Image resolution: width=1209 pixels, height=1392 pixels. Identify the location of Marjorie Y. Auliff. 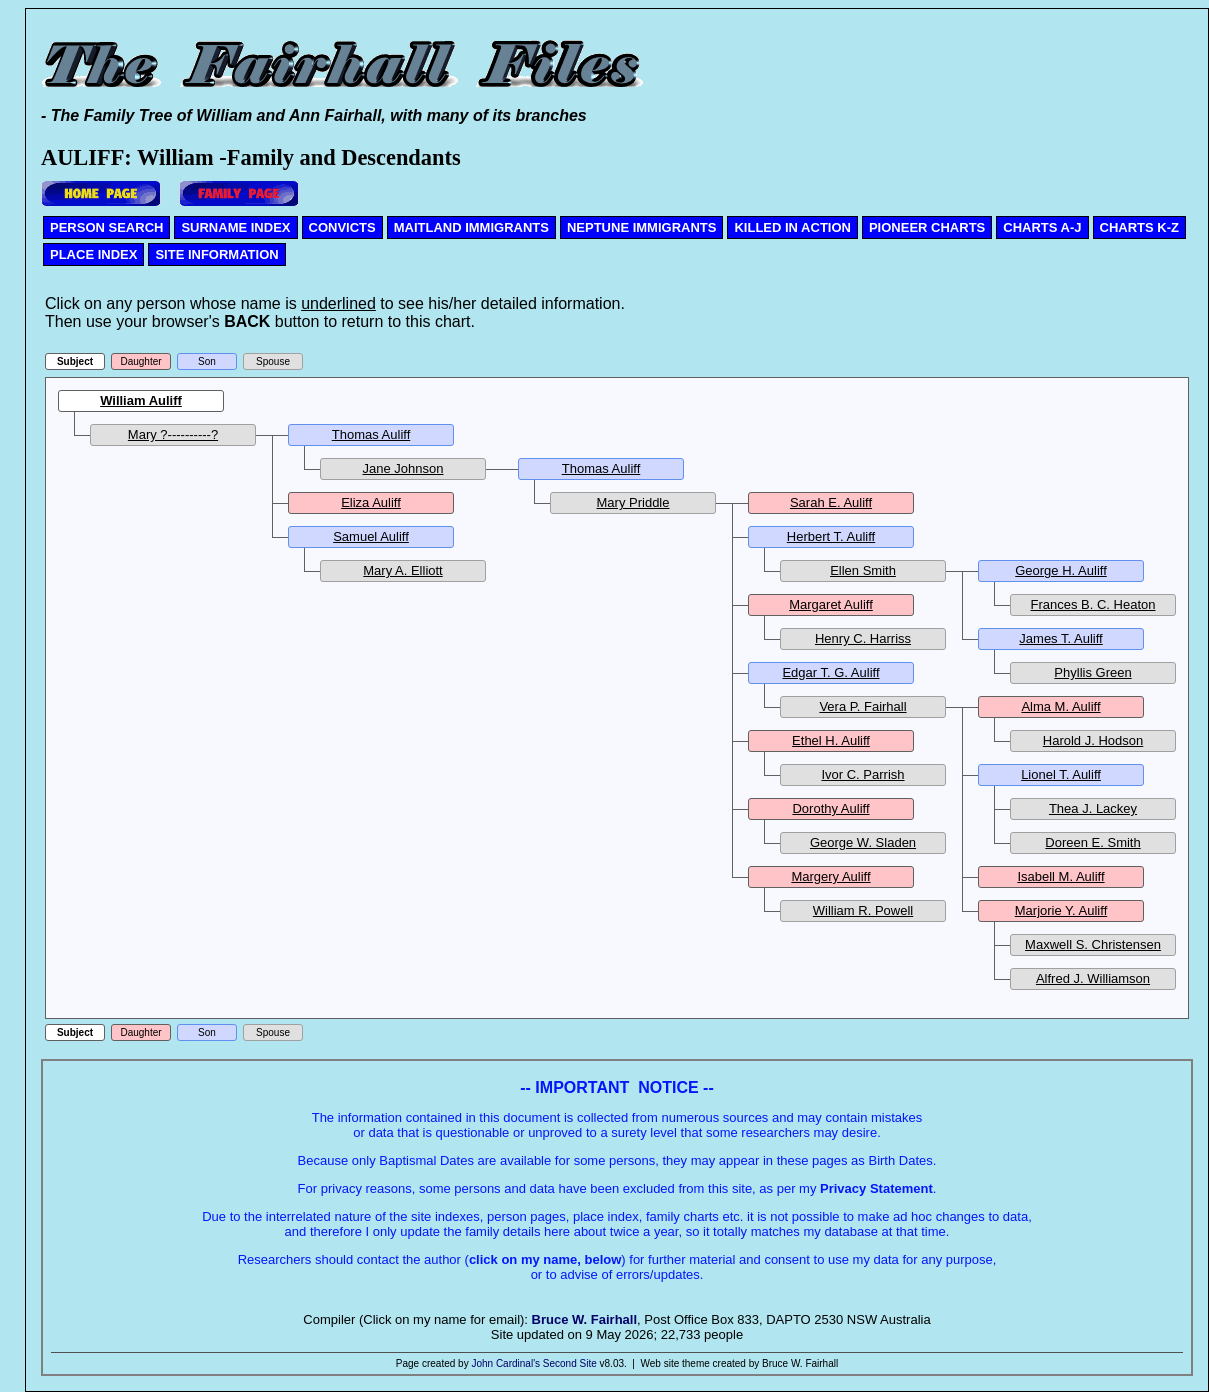
(1061, 910).